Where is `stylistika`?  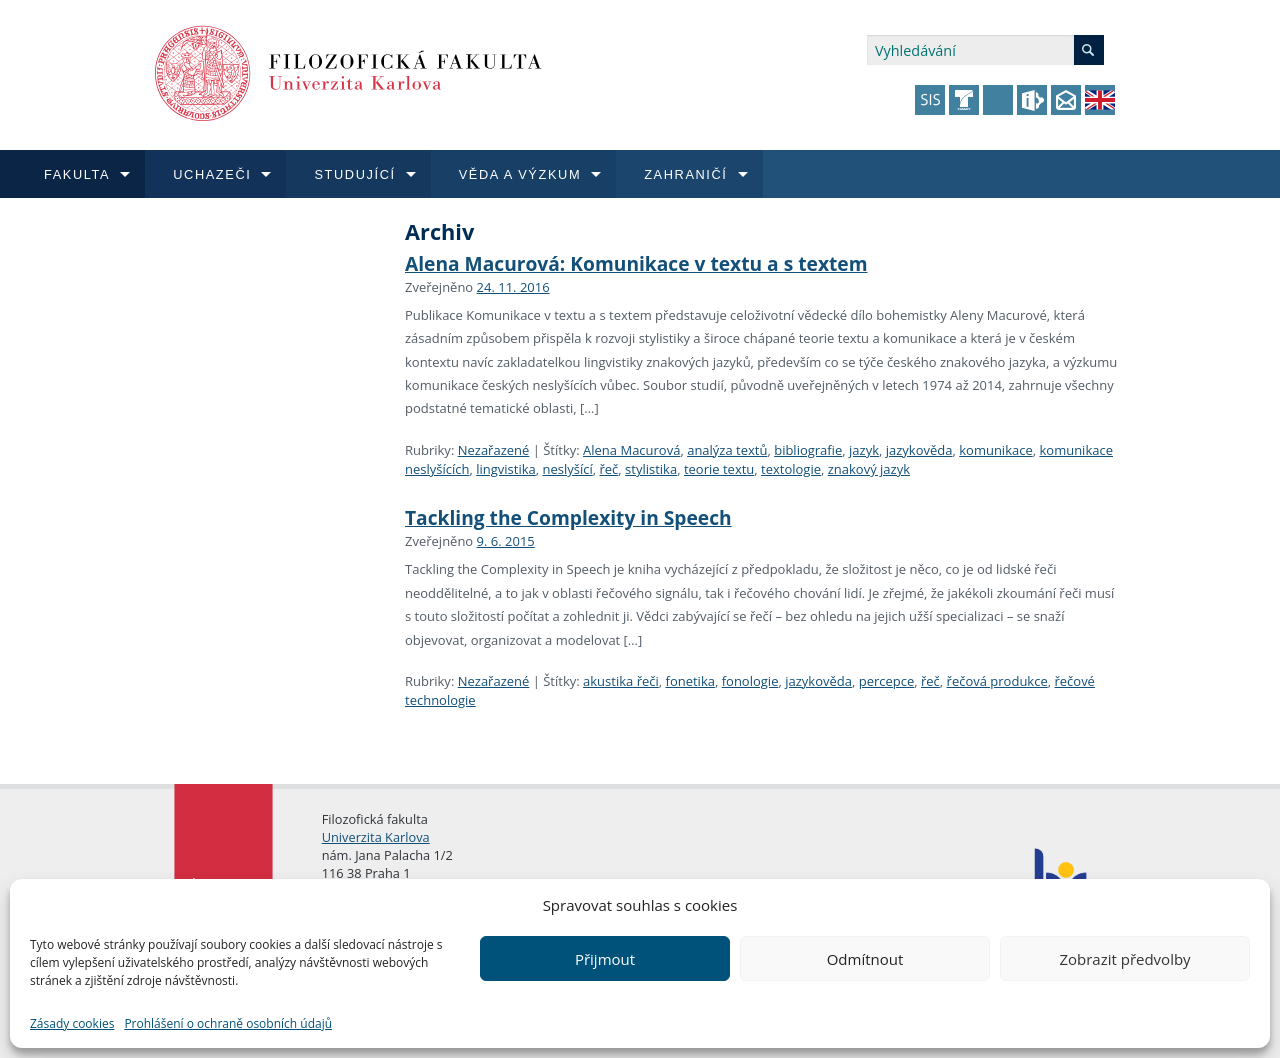
stylistika is located at coordinates (651, 469).